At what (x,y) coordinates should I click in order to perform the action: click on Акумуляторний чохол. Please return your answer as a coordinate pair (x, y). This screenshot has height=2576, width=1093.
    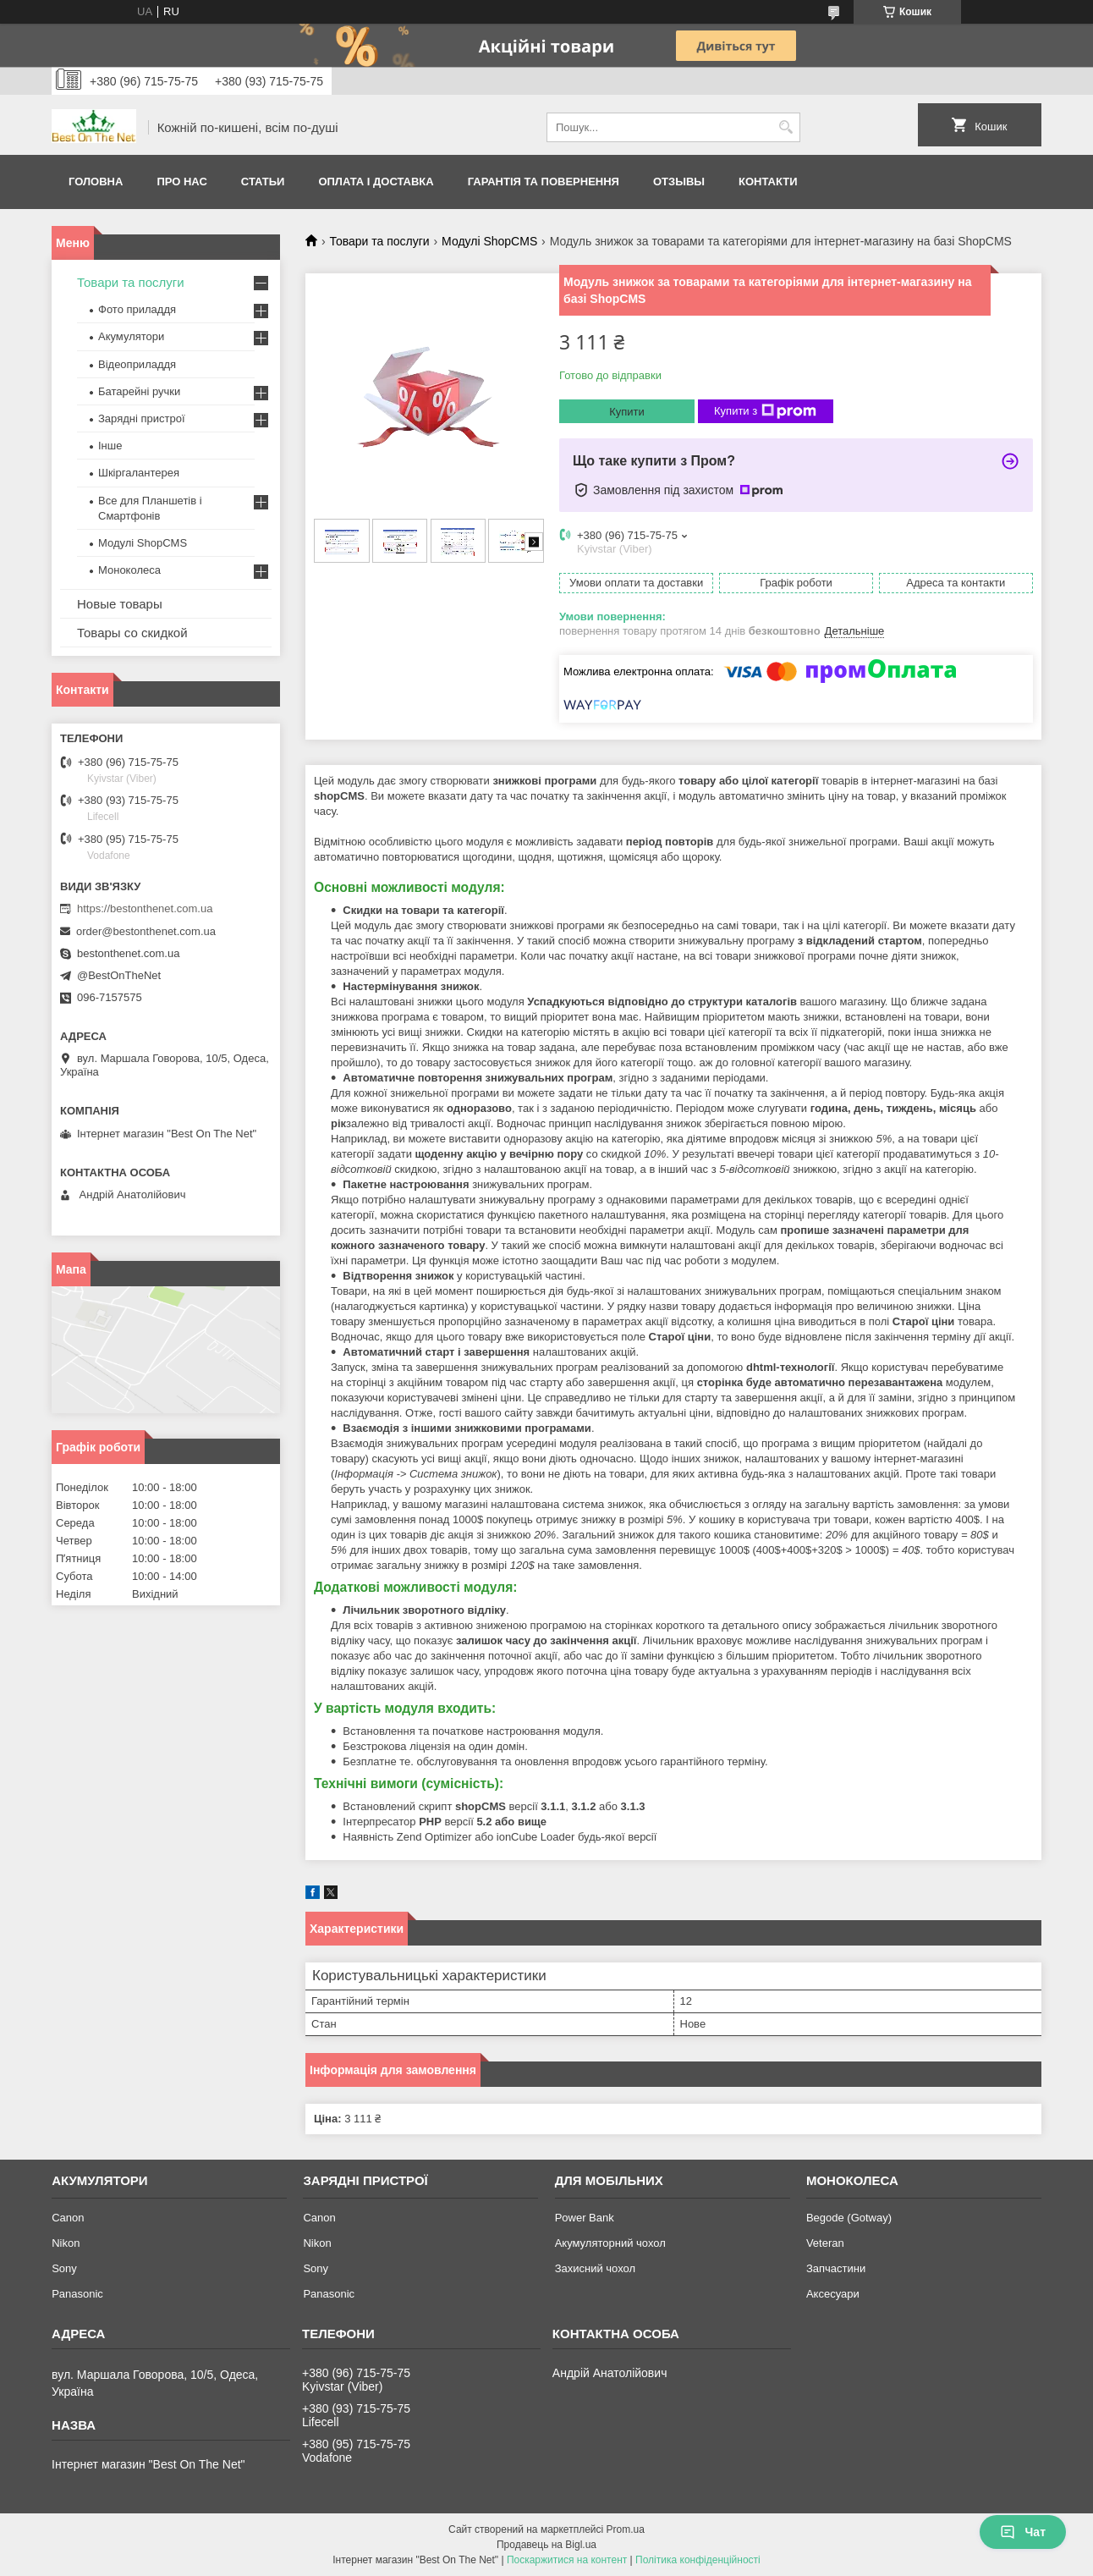
    Looking at the image, I should click on (610, 2243).